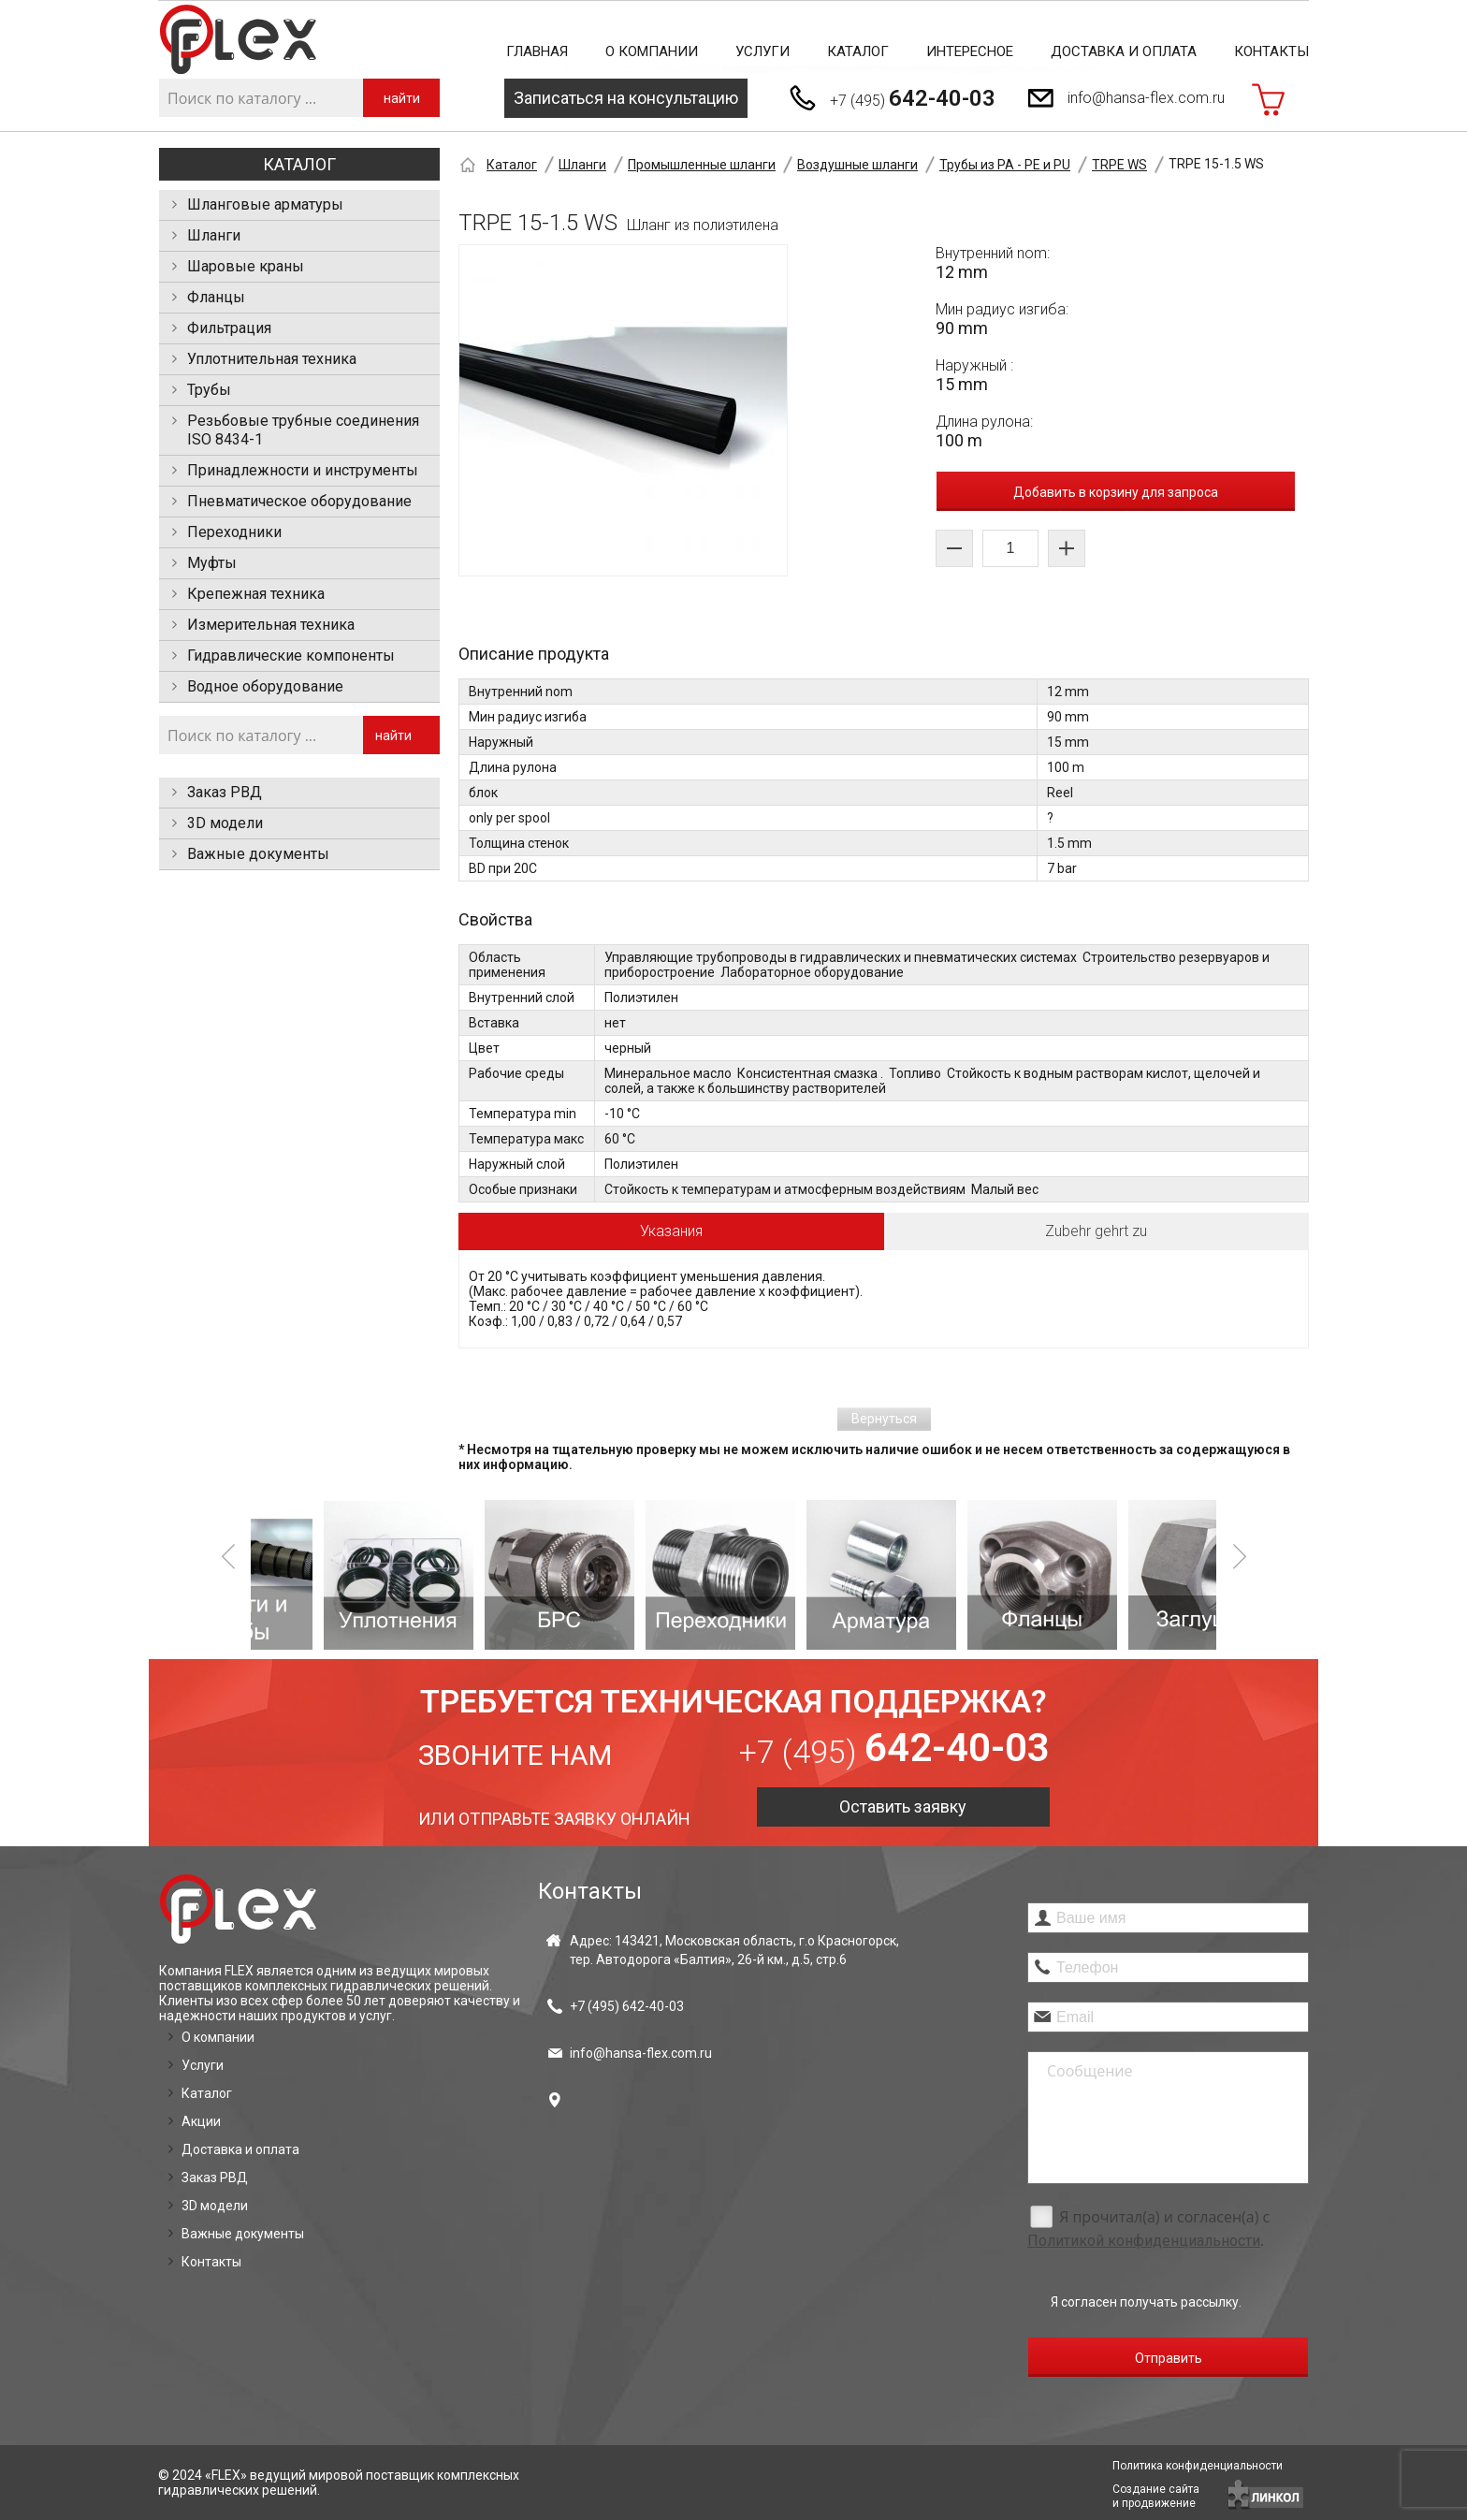 The image size is (1467, 2520). What do you see at coordinates (1155, 2496) in the screenshot?
I see `Создание сайтаи продвижение` at bounding box center [1155, 2496].